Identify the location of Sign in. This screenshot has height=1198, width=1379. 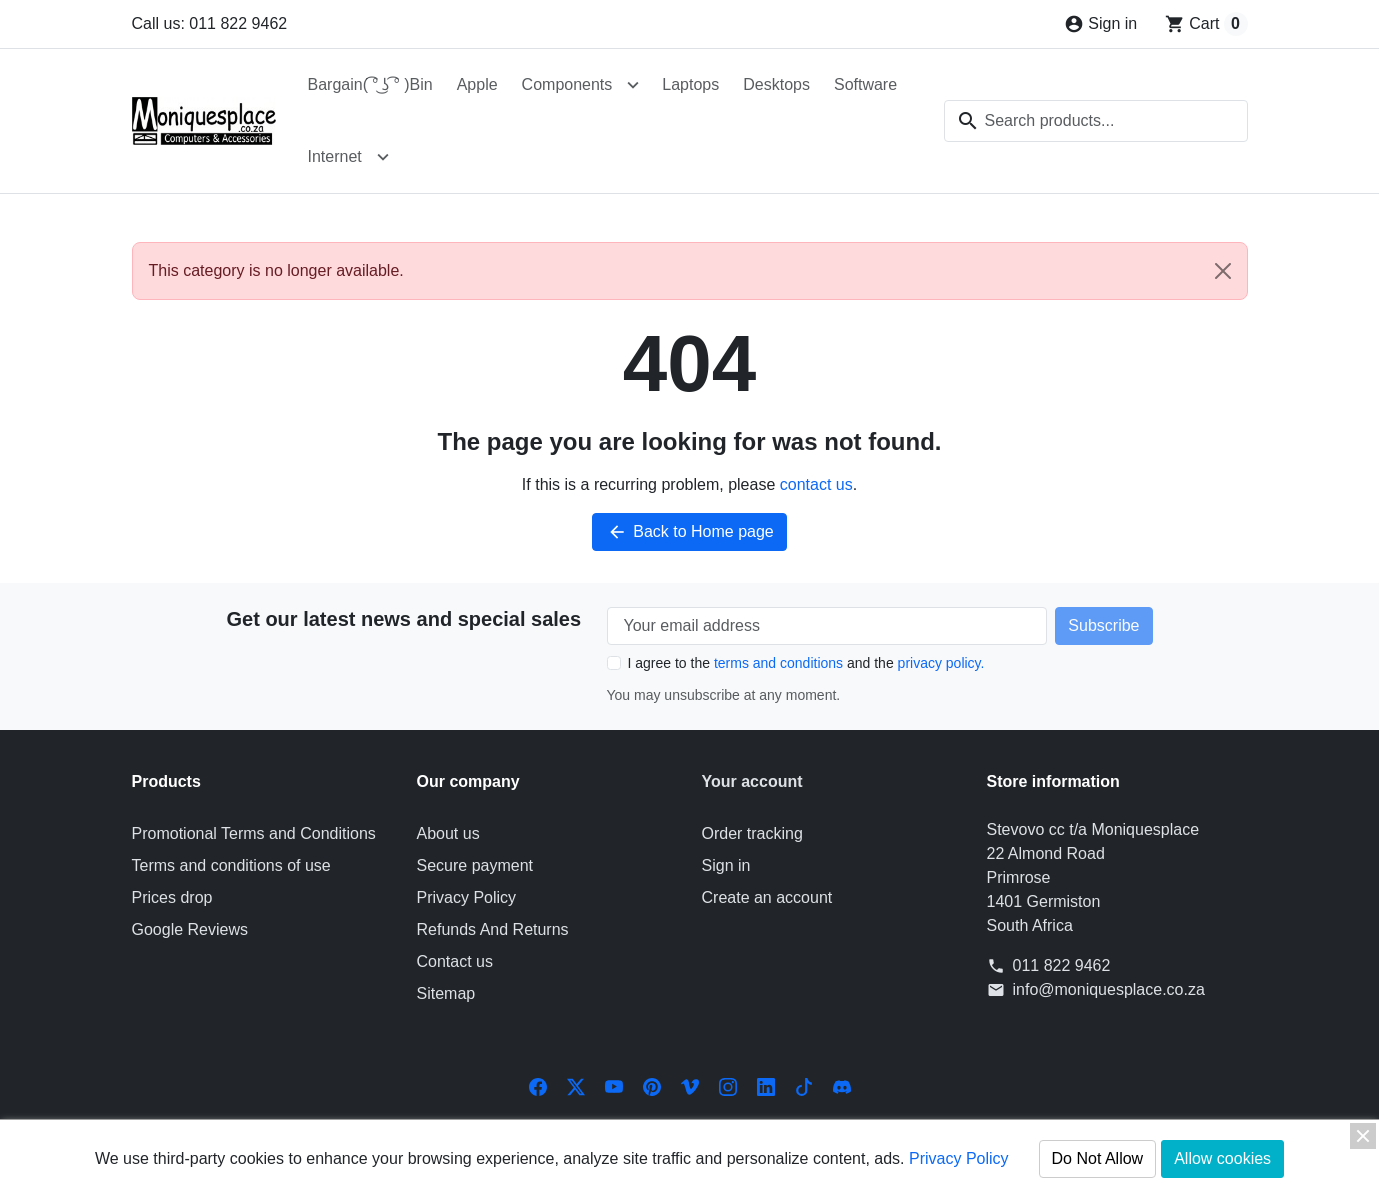
(726, 865).